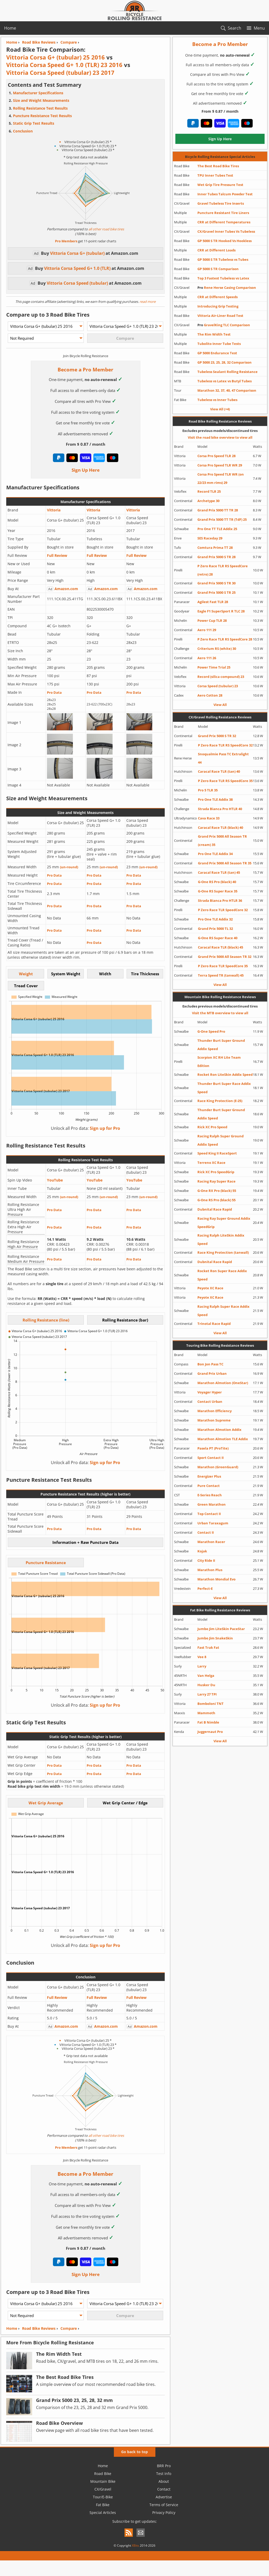  I want to click on P Zero Race TLR SpeedCore 35, so click(223, 966).